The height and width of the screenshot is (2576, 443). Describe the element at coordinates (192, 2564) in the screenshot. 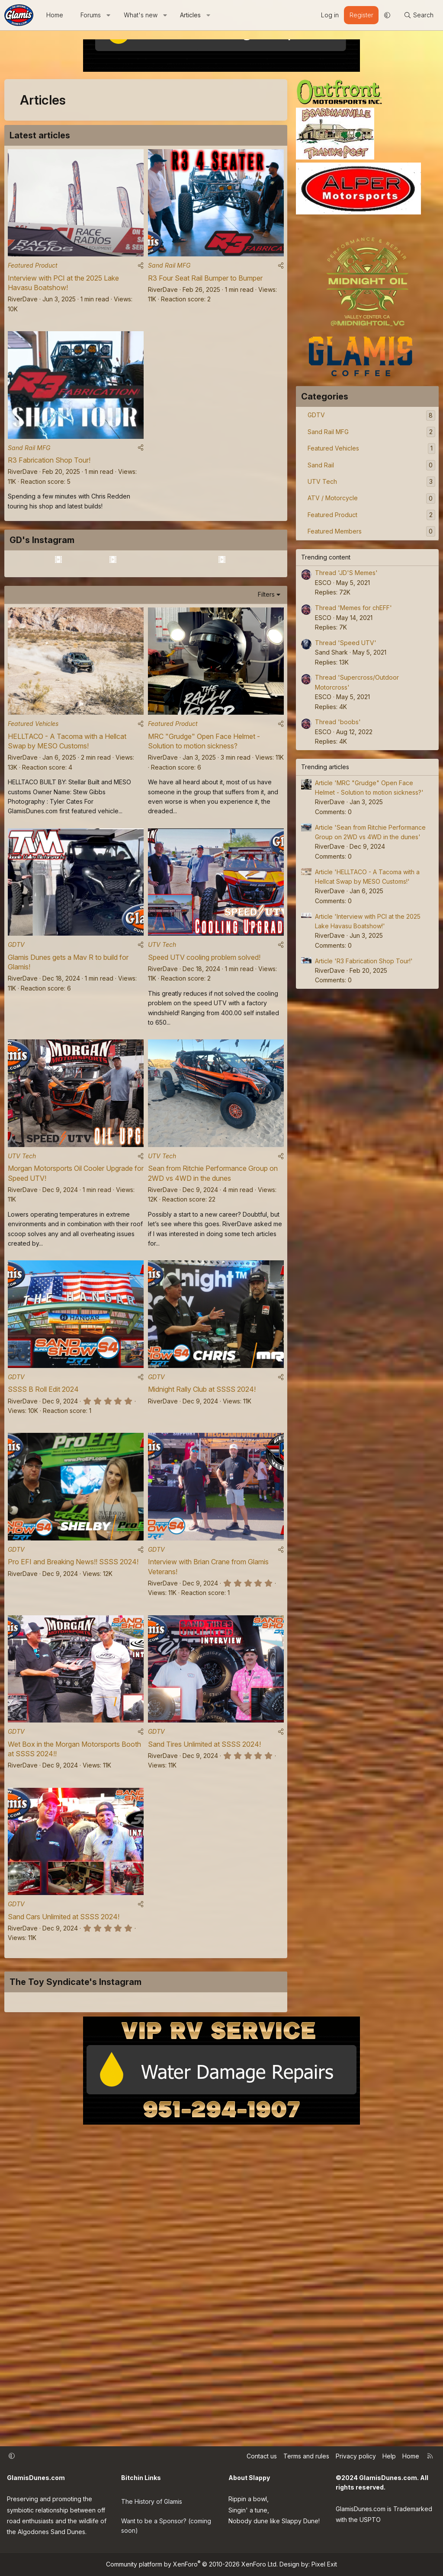

I see `Community platform by XenForo` at that location.